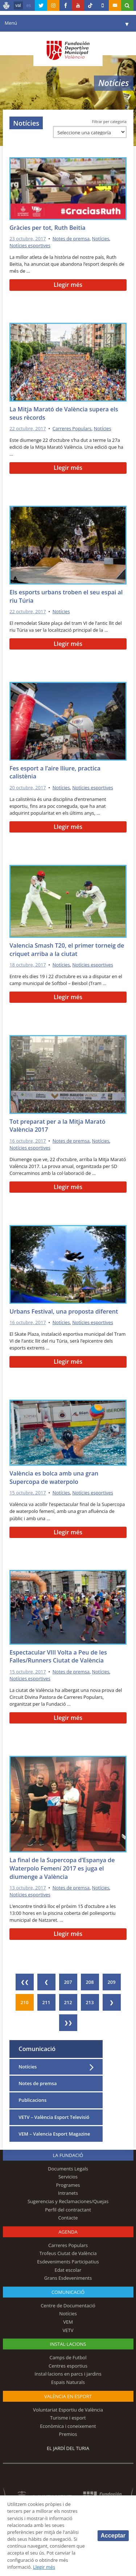  I want to click on Notícies esportives, so click(29, 245).